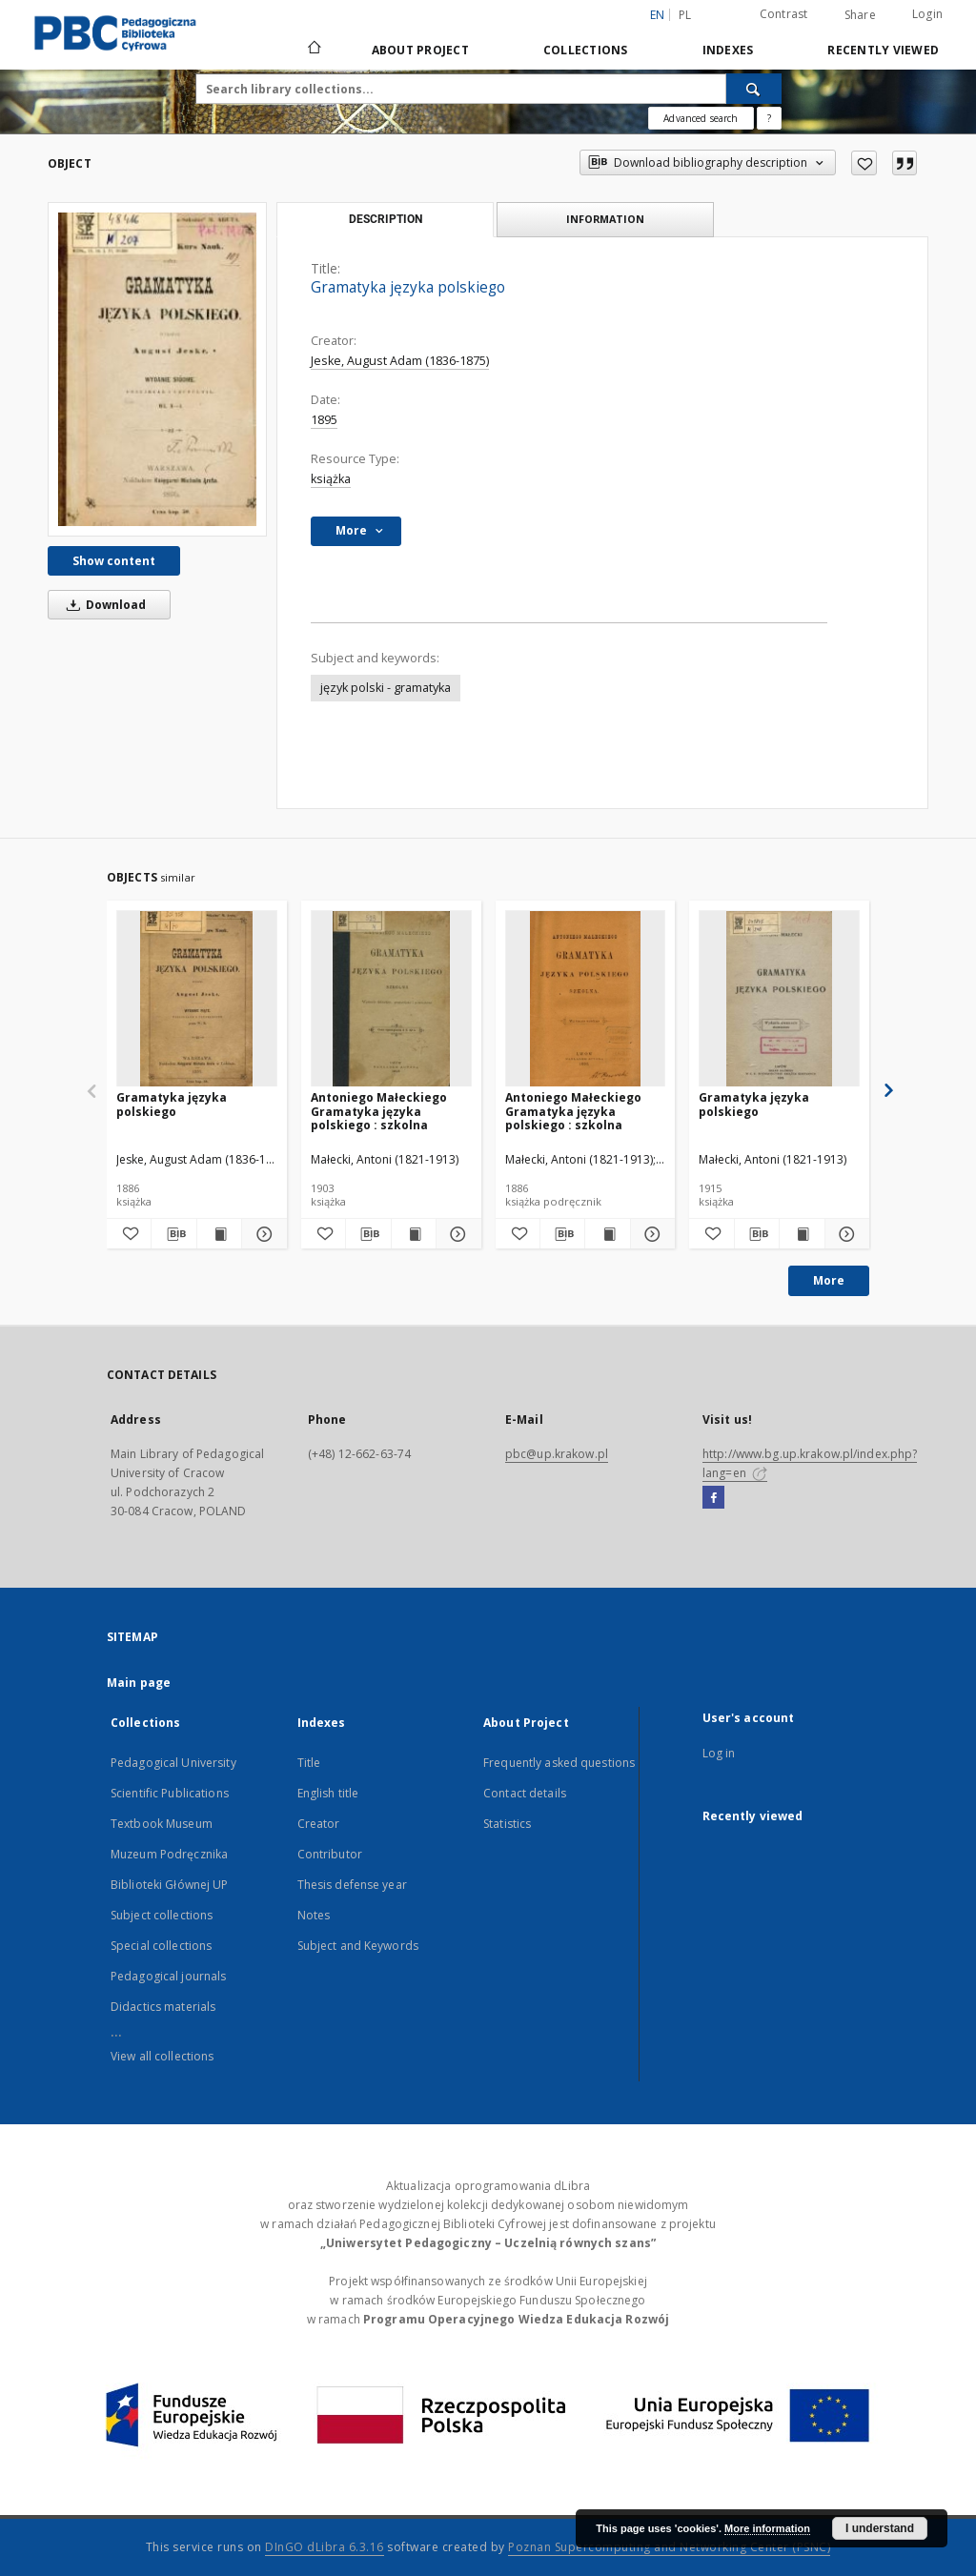 The height and width of the screenshot is (2576, 976). What do you see at coordinates (261, 1234) in the screenshot?
I see `[Show details Gramatyka języka polskiego]` at bounding box center [261, 1234].